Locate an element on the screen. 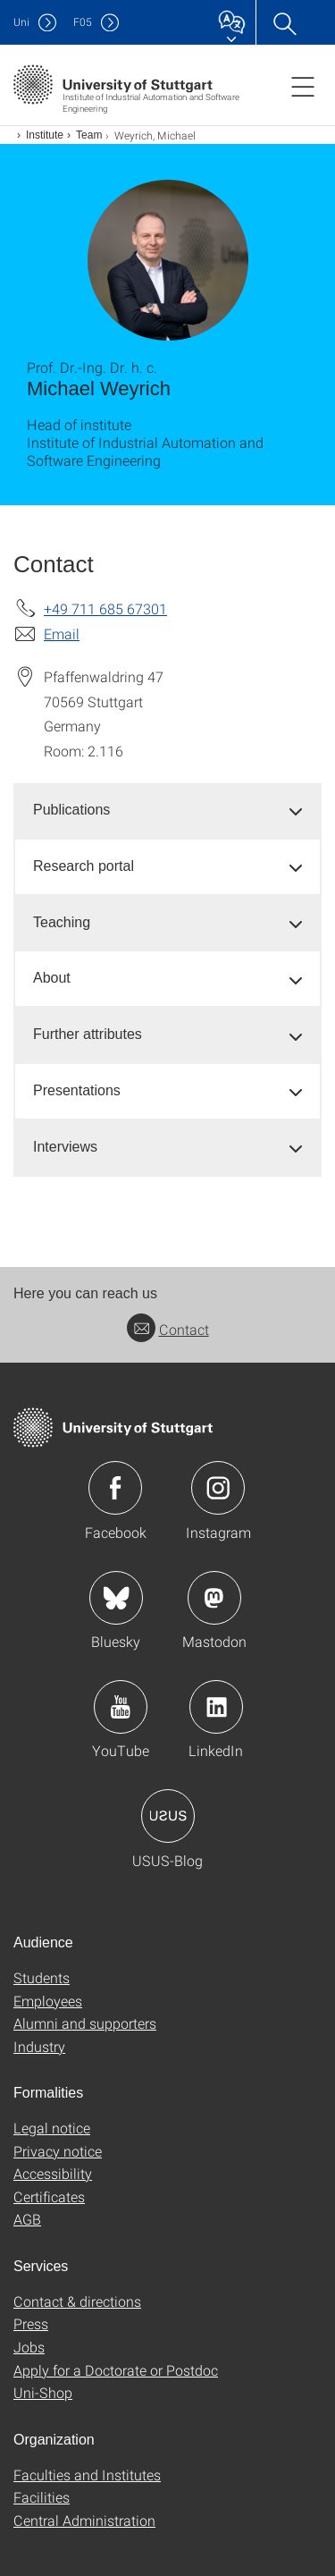 This screenshot has height=2576, width=335. Employees is located at coordinates (47, 2000).